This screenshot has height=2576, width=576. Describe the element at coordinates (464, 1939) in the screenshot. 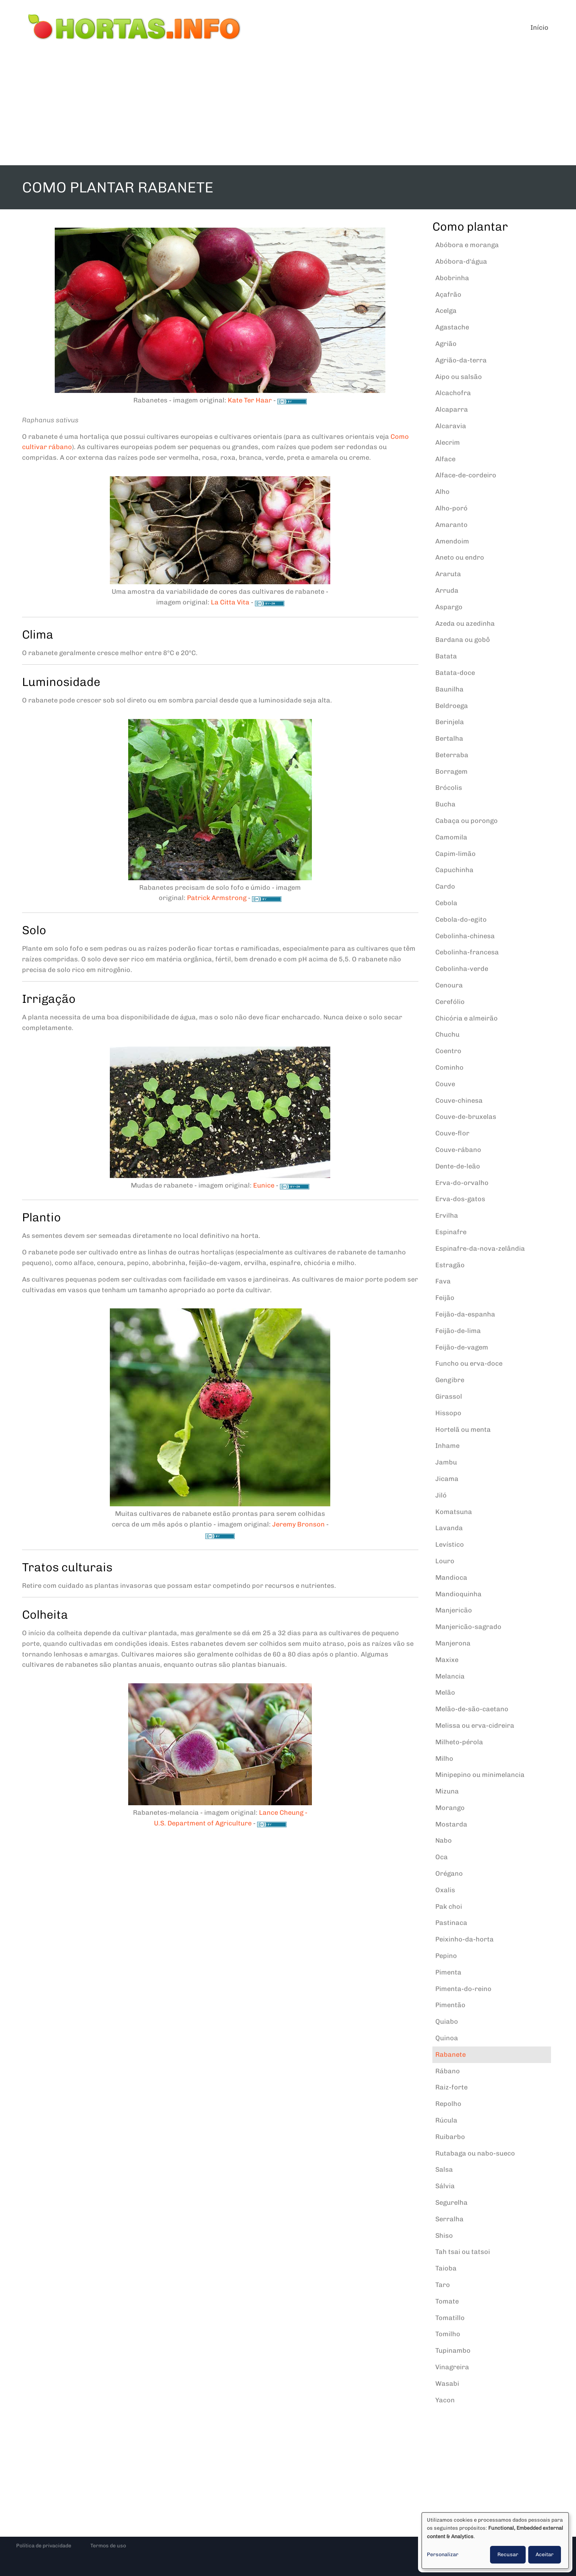

I see `Peixinho-da-horta` at that location.